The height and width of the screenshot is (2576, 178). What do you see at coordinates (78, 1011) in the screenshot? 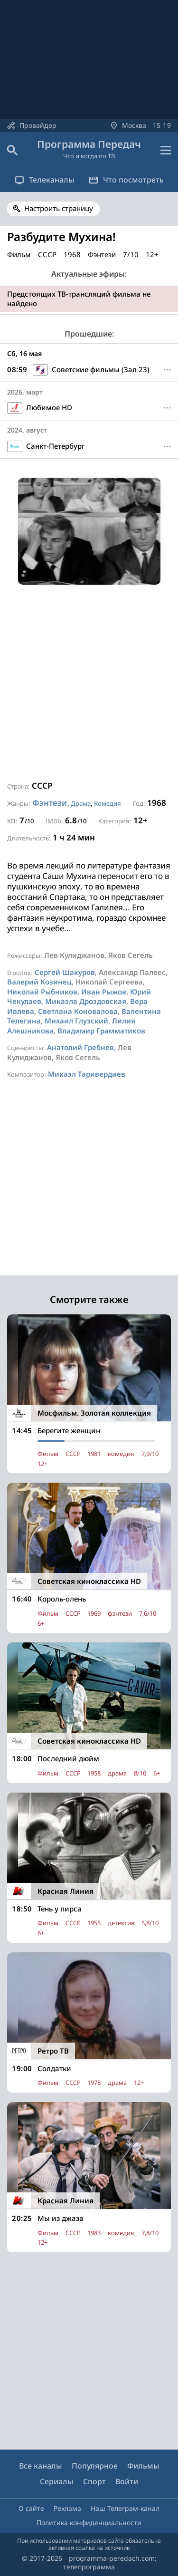
I see `Светлана Коновалова` at bounding box center [78, 1011].